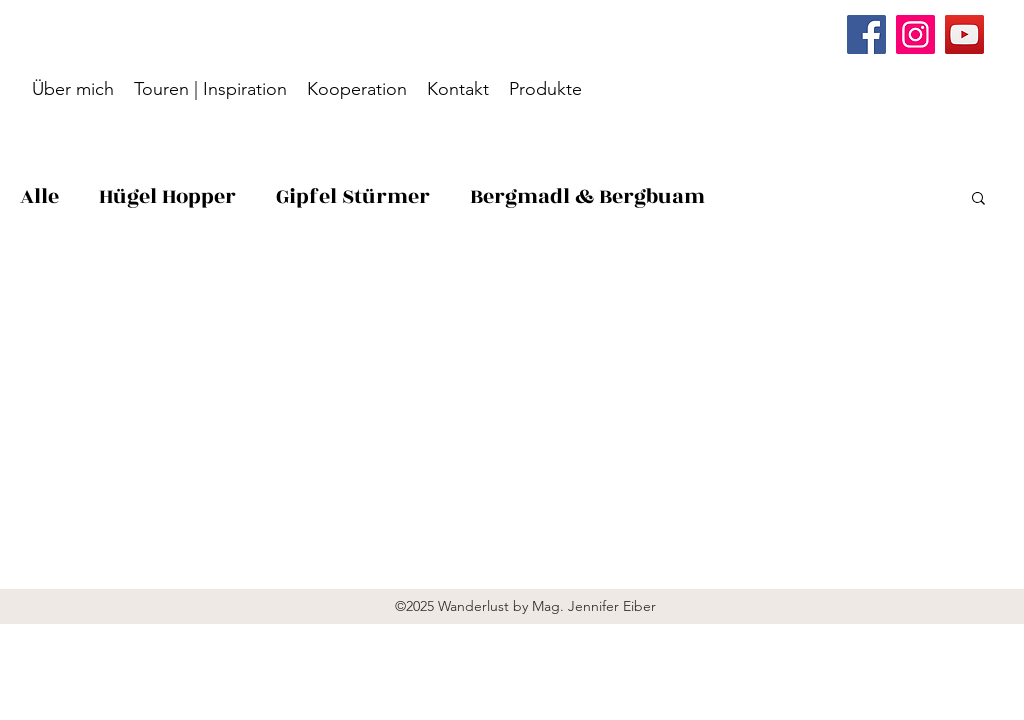  What do you see at coordinates (39, 196) in the screenshot?
I see `Alle` at bounding box center [39, 196].